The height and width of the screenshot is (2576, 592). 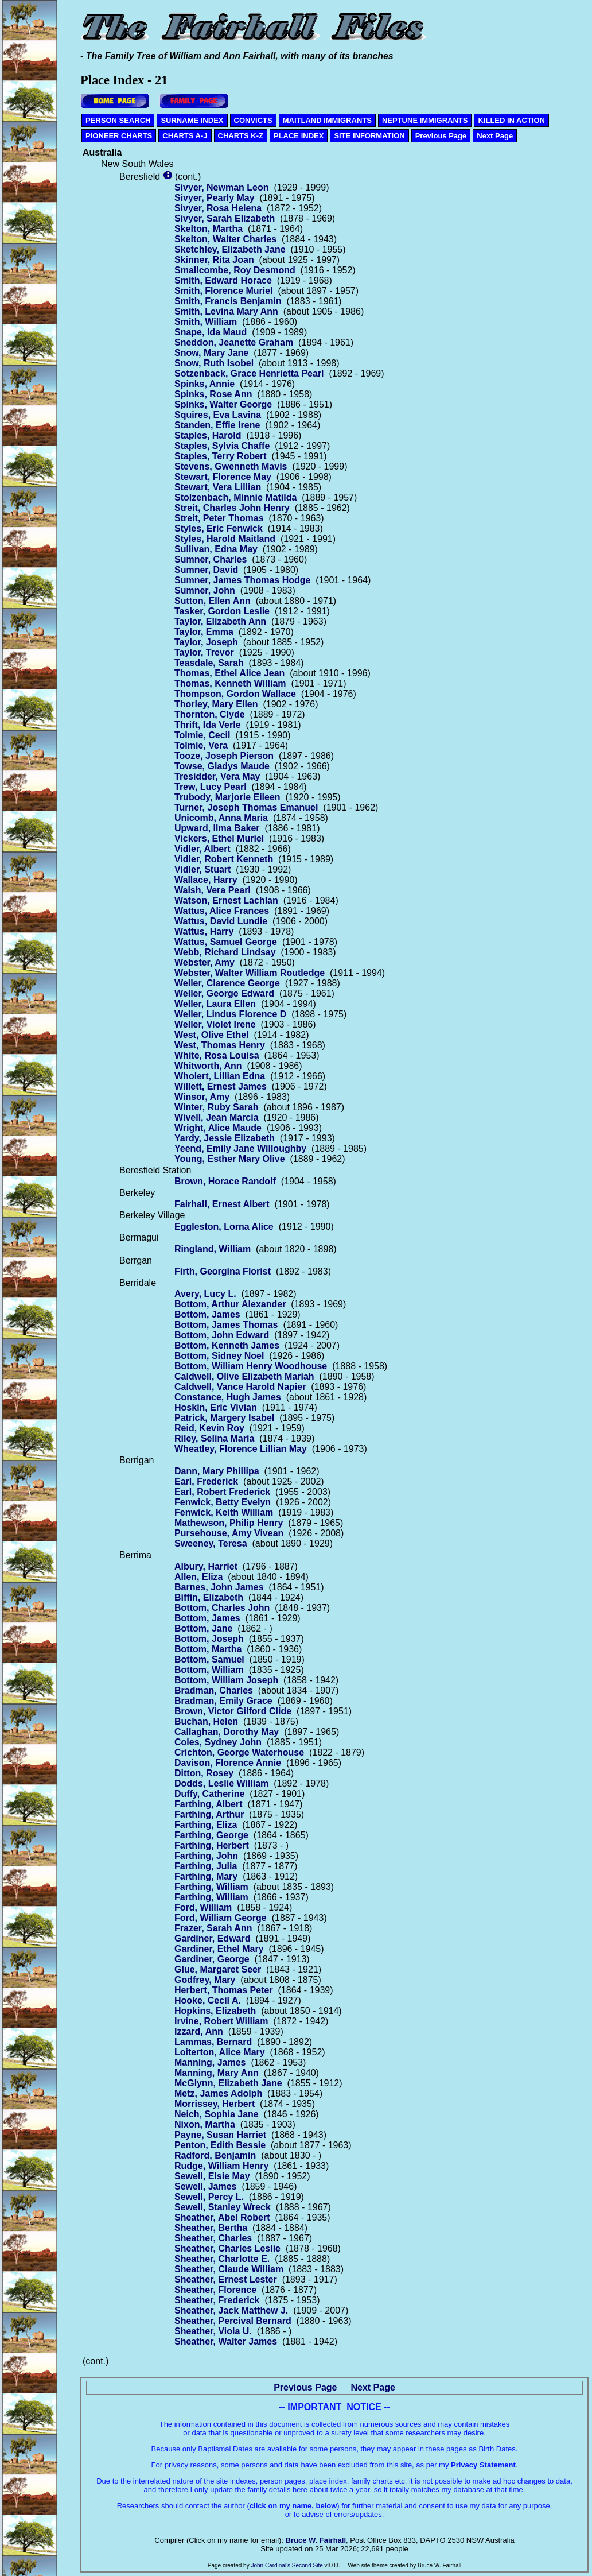 What do you see at coordinates (316, 2540) in the screenshot?
I see `Bruce W. Fairhall` at bounding box center [316, 2540].